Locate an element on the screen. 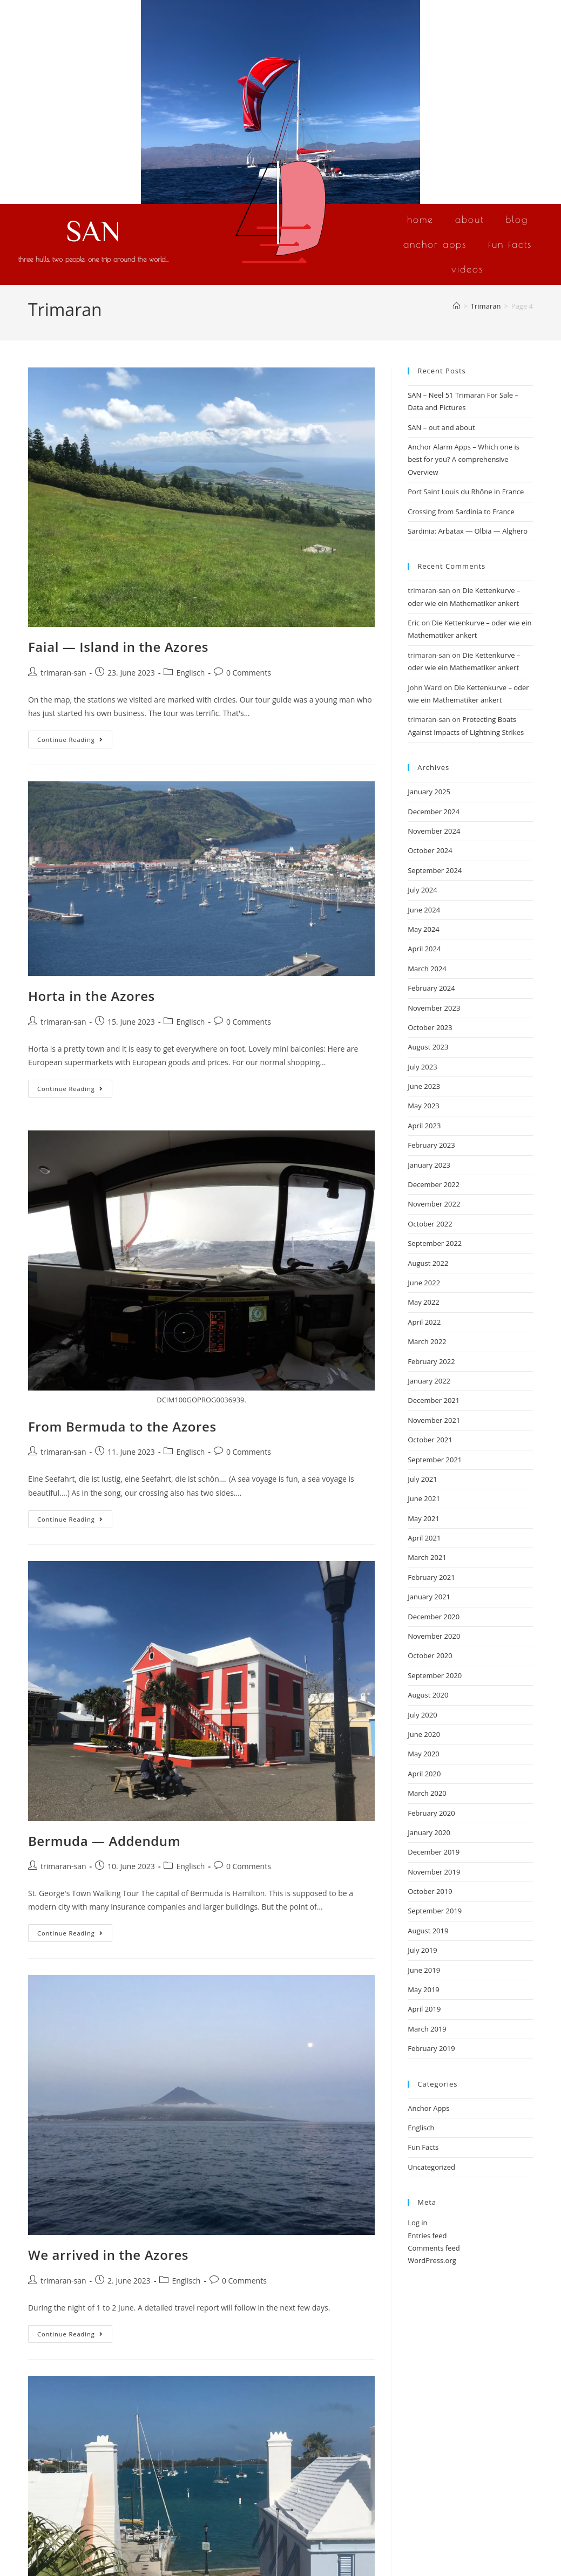 The width and height of the screenshot is (561, 2576). Log in is located at coordinates (417, 2222).